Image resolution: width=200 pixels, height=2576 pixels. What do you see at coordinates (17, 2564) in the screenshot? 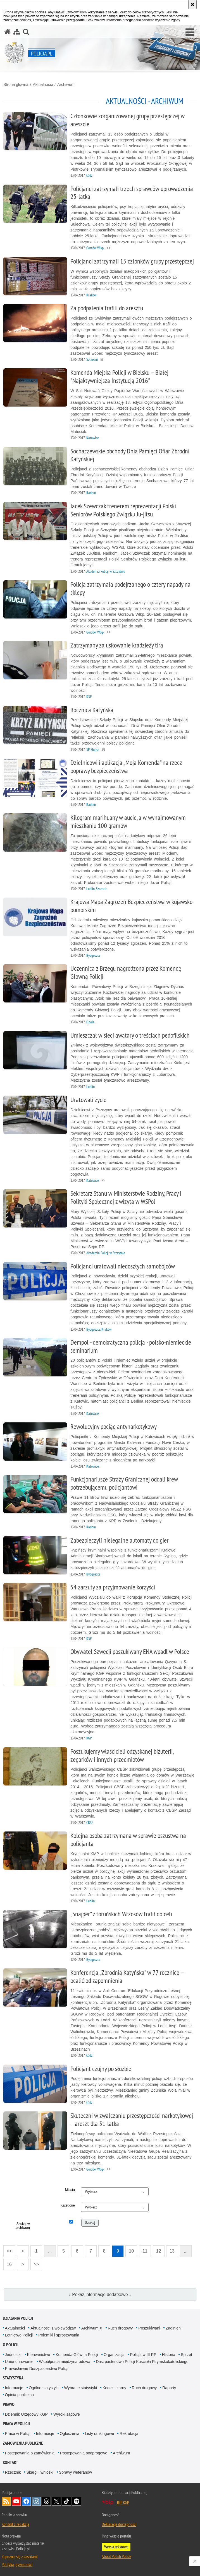
I see `Polityka prywatności` at bounding box center [17, 2564].